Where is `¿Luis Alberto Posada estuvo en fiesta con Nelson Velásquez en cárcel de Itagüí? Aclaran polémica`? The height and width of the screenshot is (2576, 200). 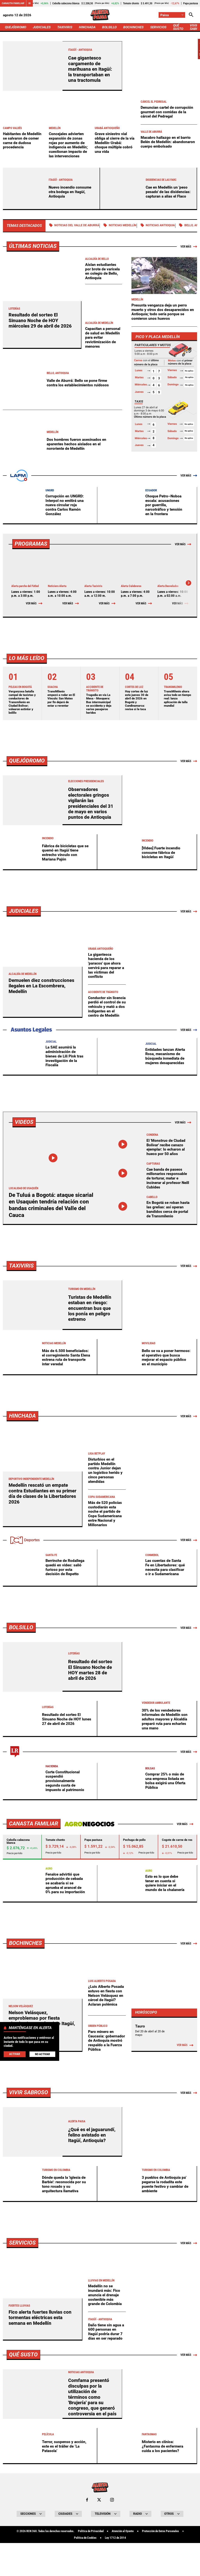
¿Luis Alberto Posada estuvo en fiesta con Nelson Velásquez en cárcel de Itagüí? Aclaran polémica is located at coordinates (106, 2030).